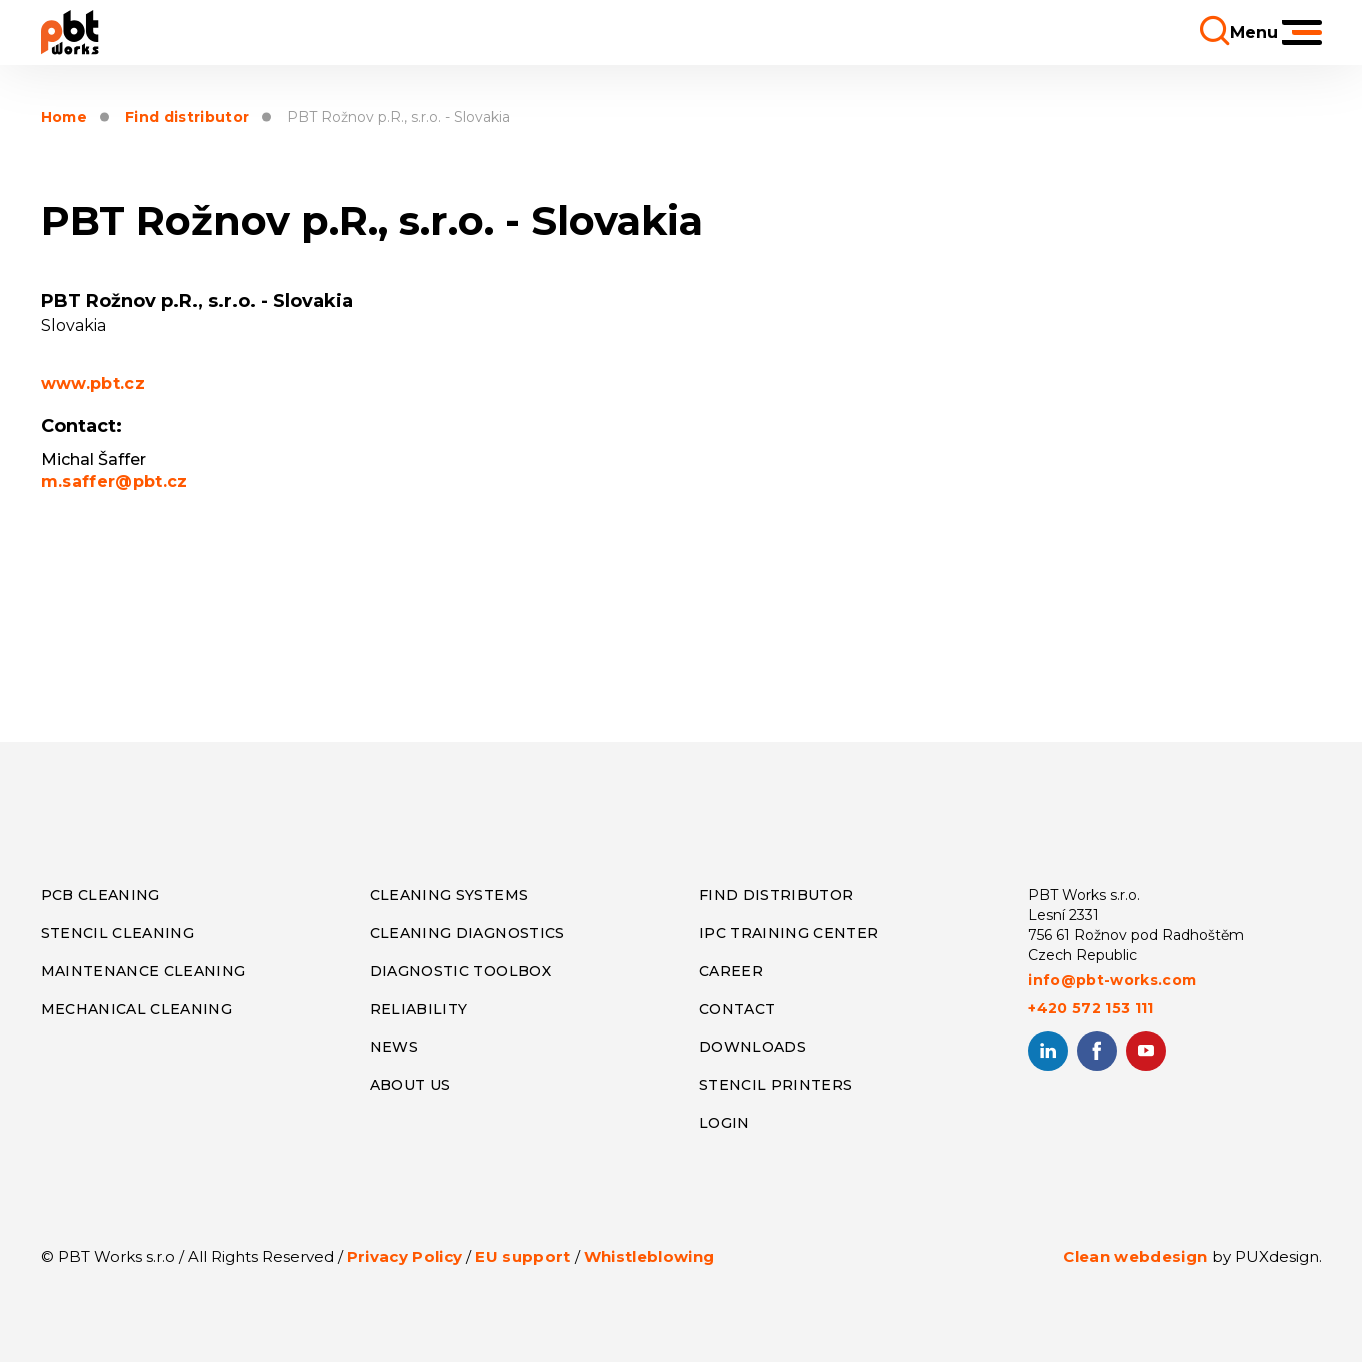 The width and height of the screenshot is (1362, 1362). What do you see at coordinates (114, 481) in the screenshot?
I see `m.saffer@pbt.cz` at bounding box center [114, 481].